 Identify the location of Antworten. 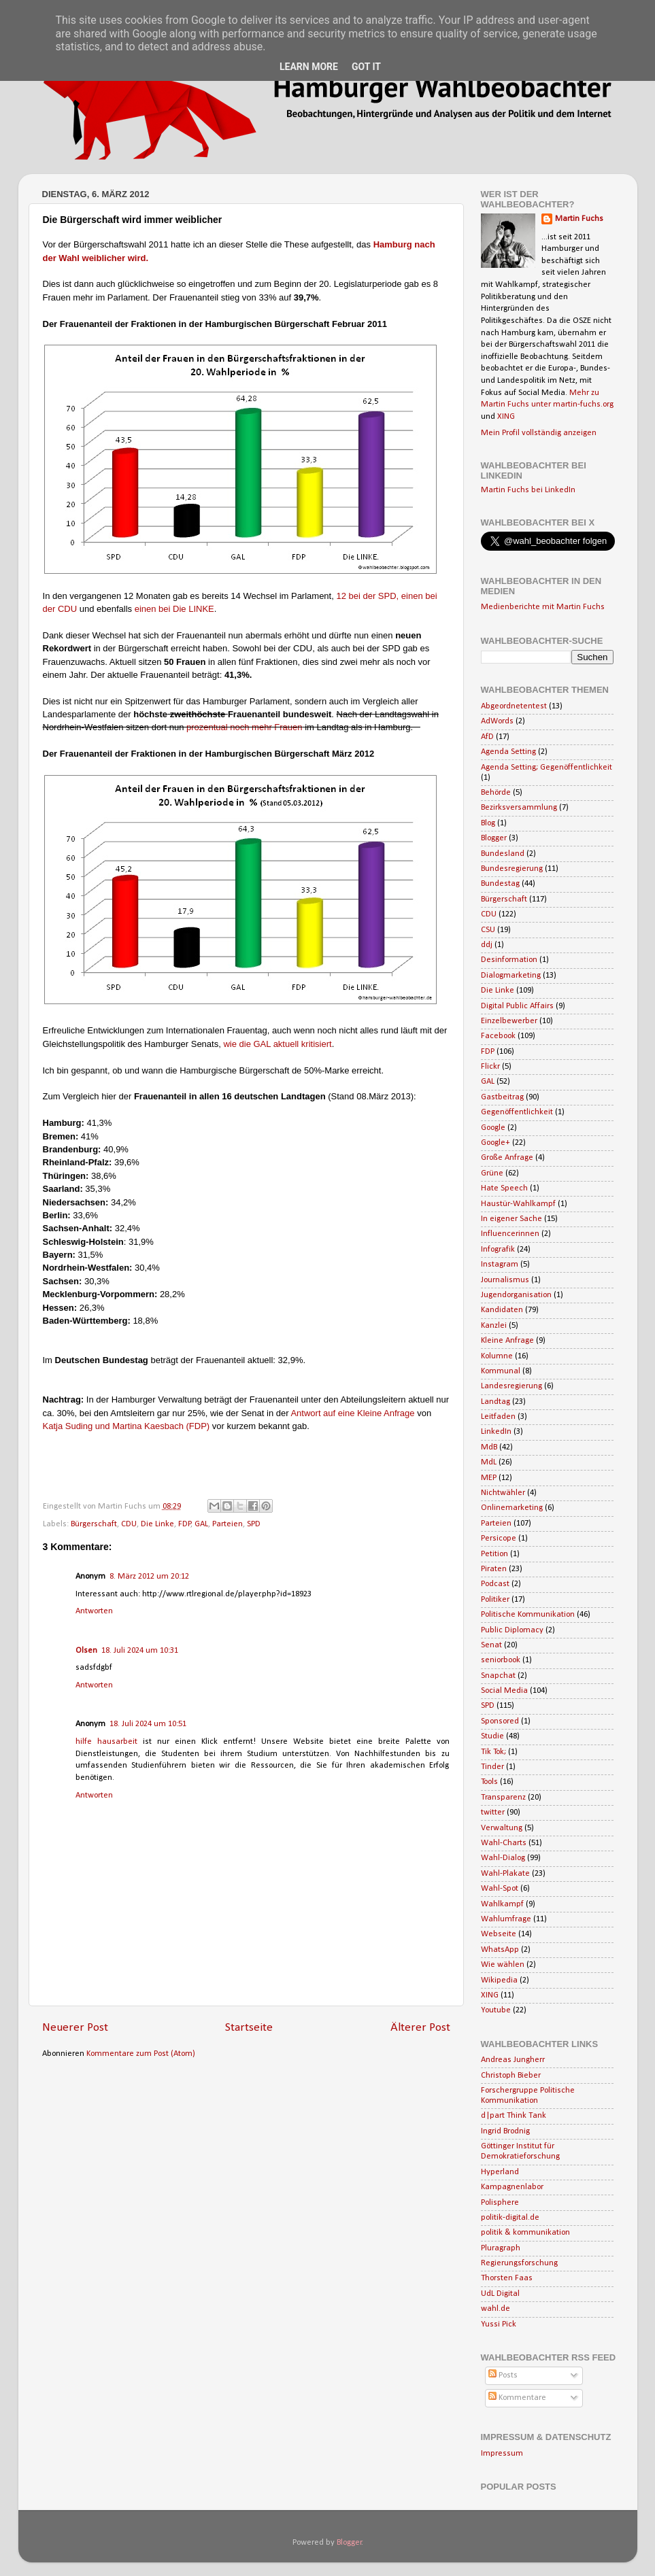
(94, 1611).